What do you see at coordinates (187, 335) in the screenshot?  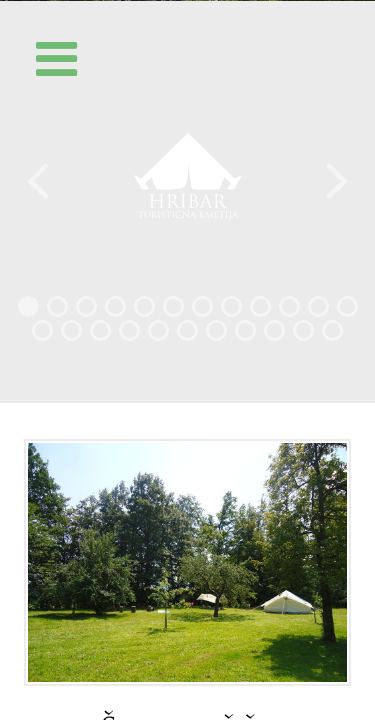 I see `18` at bounding box center [187, 335].